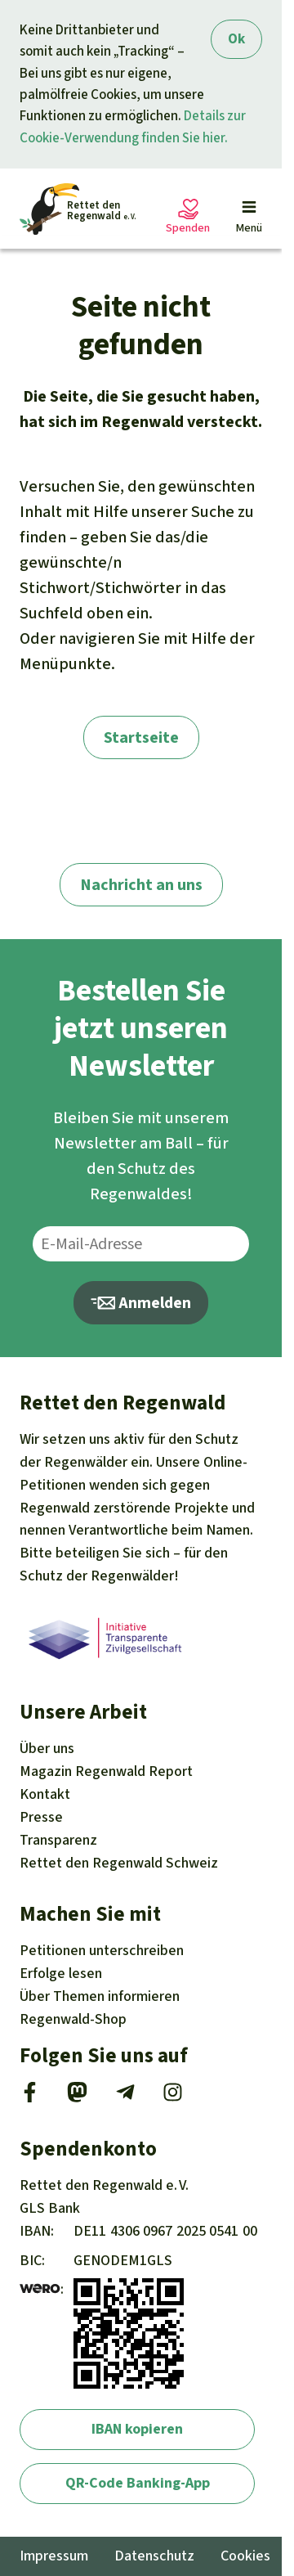  What do you see at coordinates (78, 209) in the screenshot?
I see `[Startseite]` at bounding box center [78, 209].